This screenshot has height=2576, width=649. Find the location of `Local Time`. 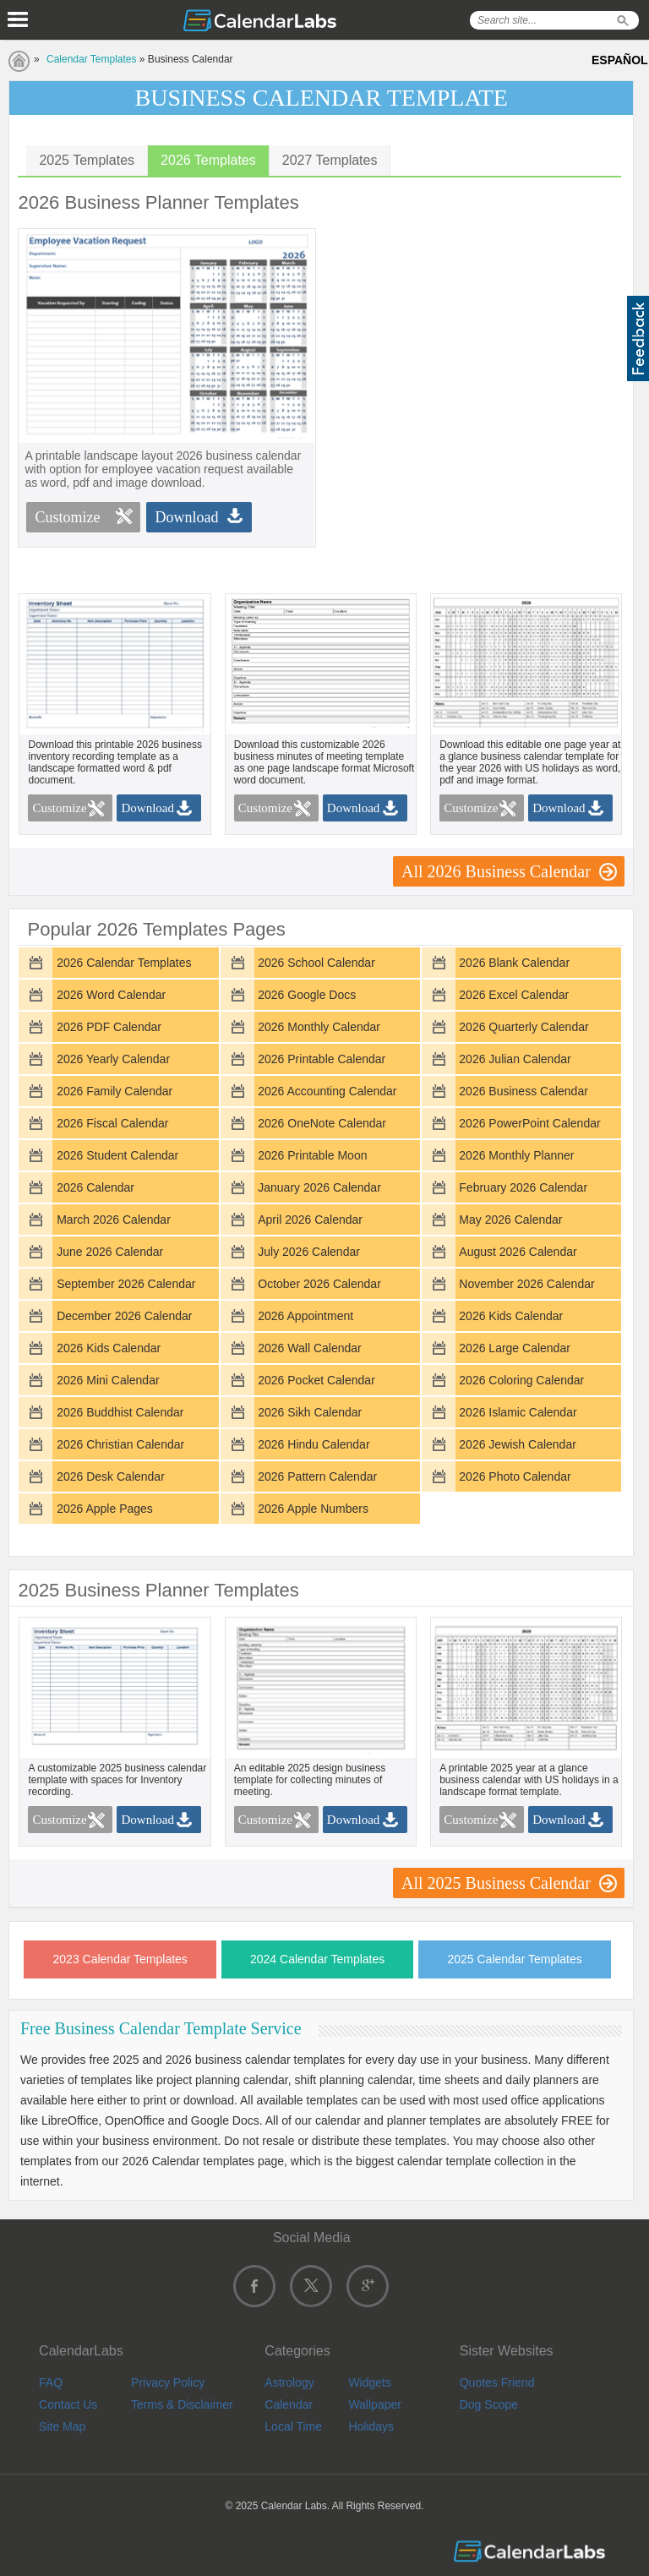

Local Time is located at coordinates (293, 2426).